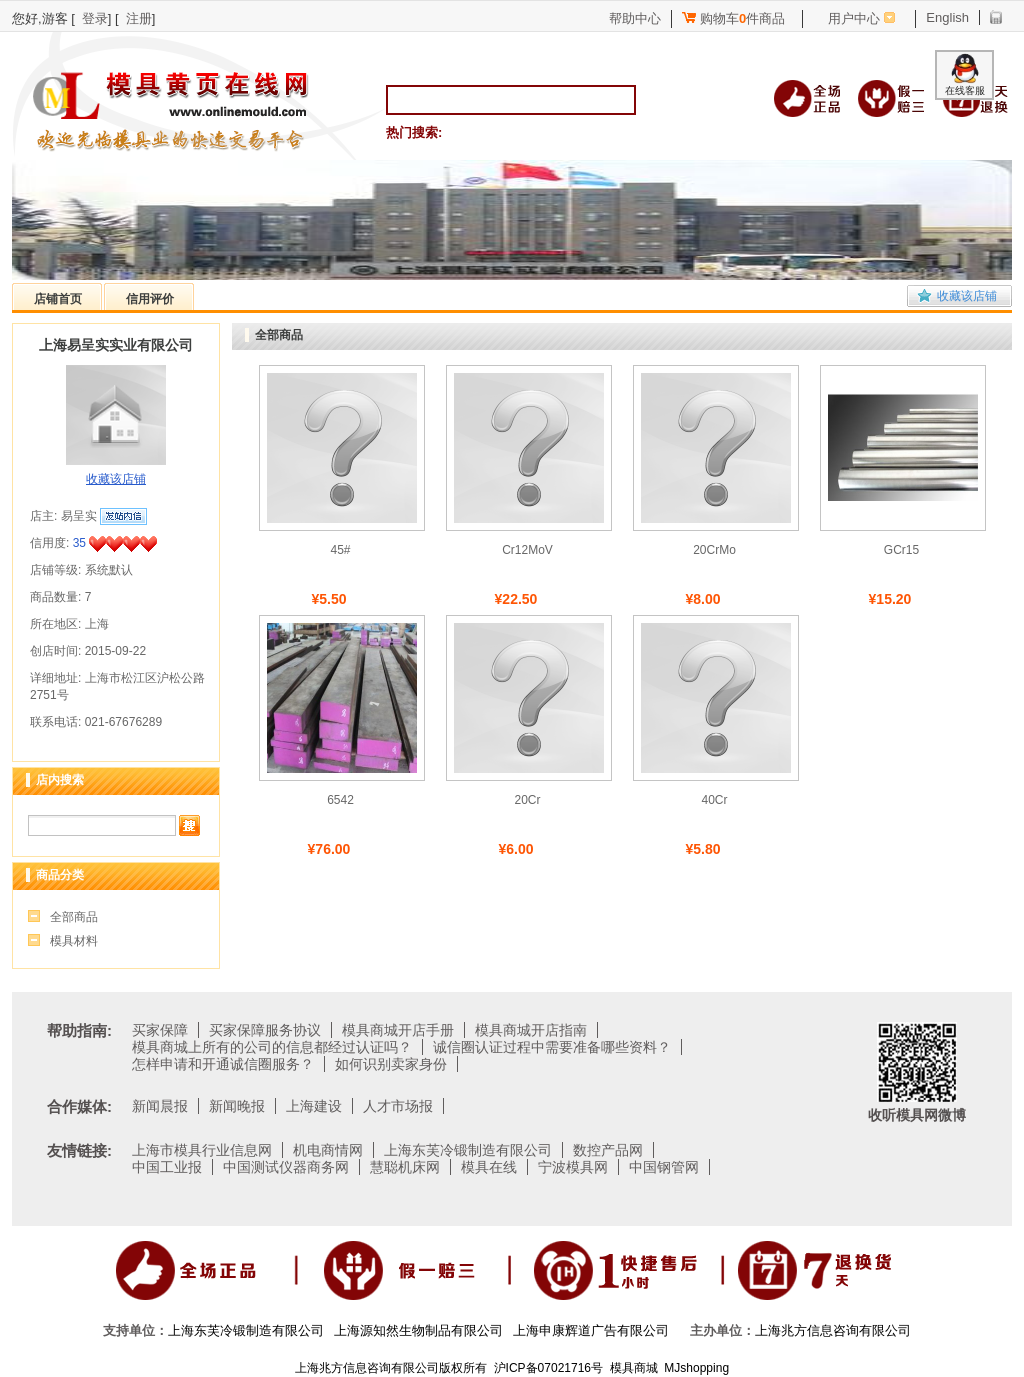 The image size is (1024, 1377). Describe the element at coordinates (398, 1106) in the screenshot. I see `人才市场报` at that location.